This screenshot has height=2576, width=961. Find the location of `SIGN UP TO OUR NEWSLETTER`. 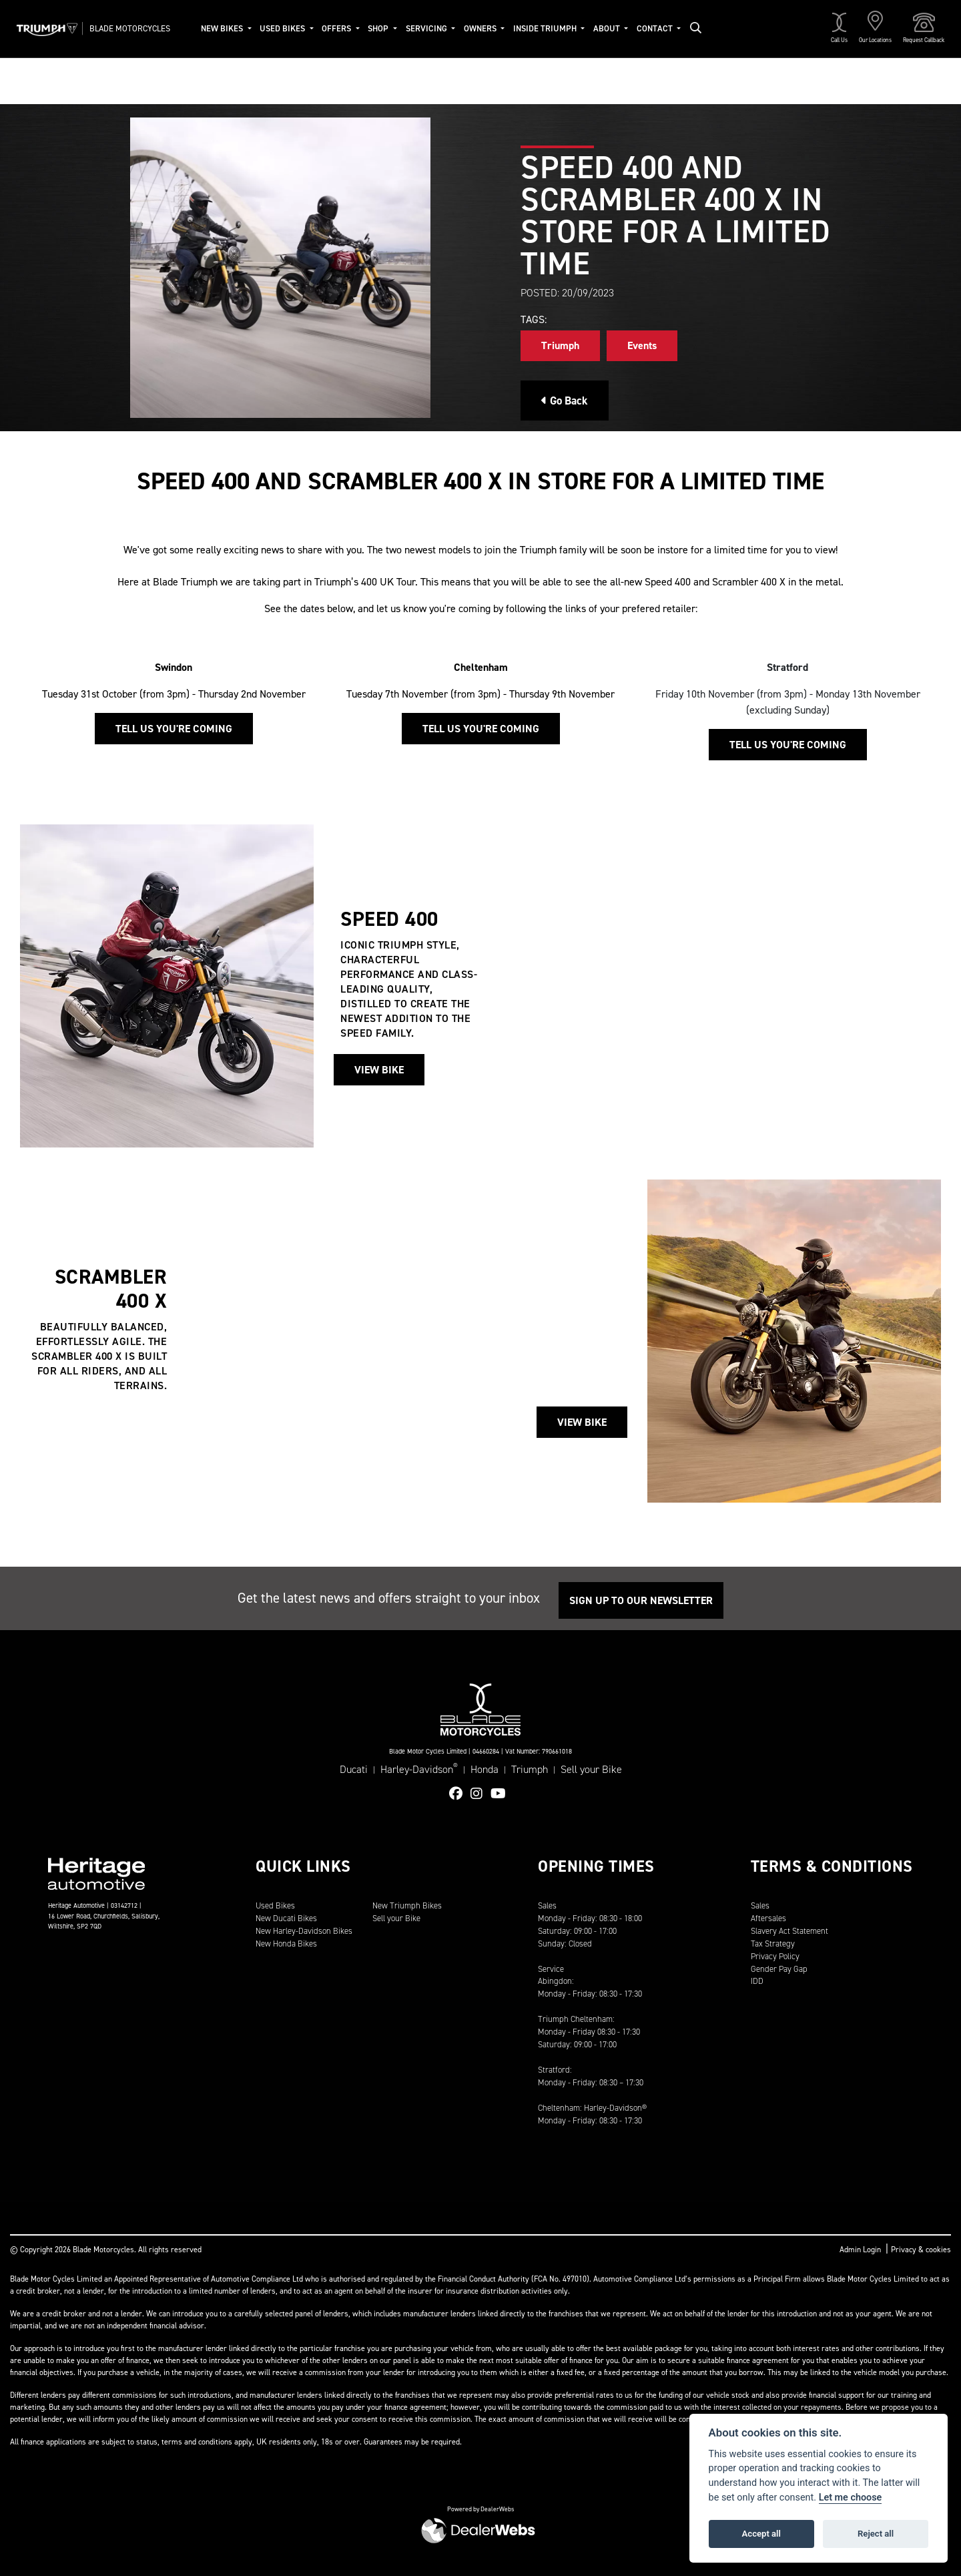

SIGN UP TO OUR NEWSLETTER is located at coordinates (641, 1600).